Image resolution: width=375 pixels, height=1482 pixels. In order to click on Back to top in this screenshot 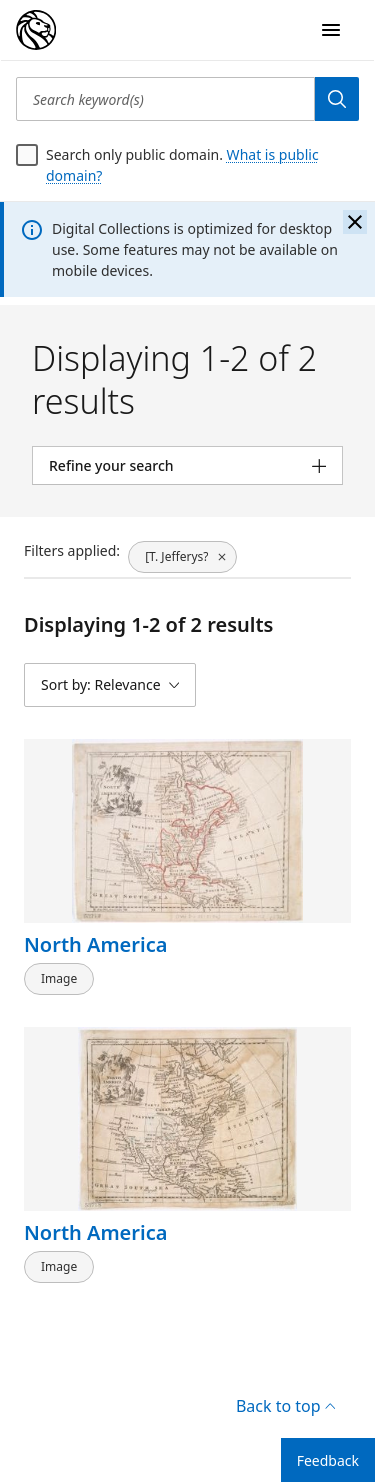, I will do `click(285, 1406)`.